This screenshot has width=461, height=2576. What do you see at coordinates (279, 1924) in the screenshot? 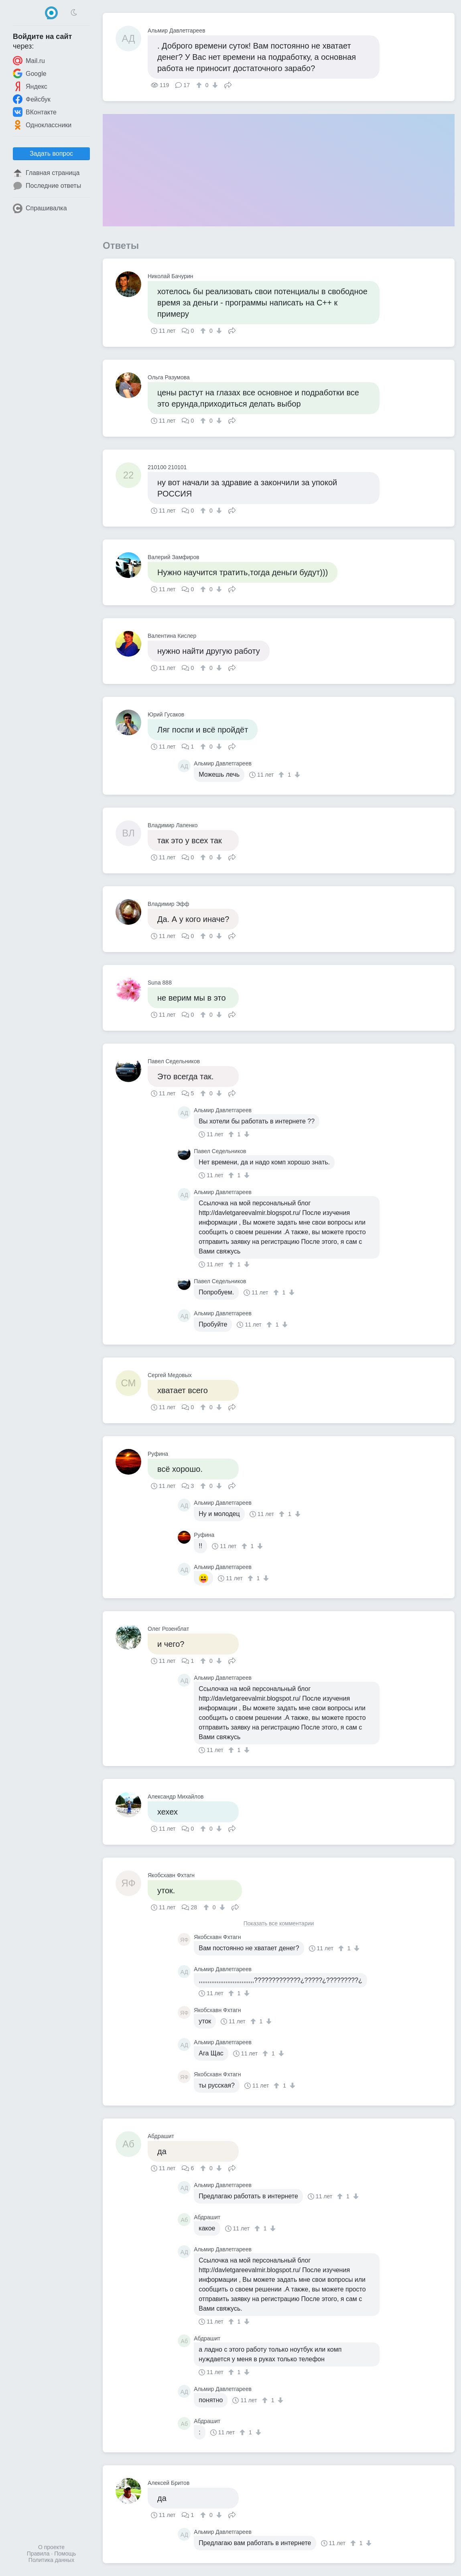
I see `Показать все комментарии` at bounding box center [279, 1924].